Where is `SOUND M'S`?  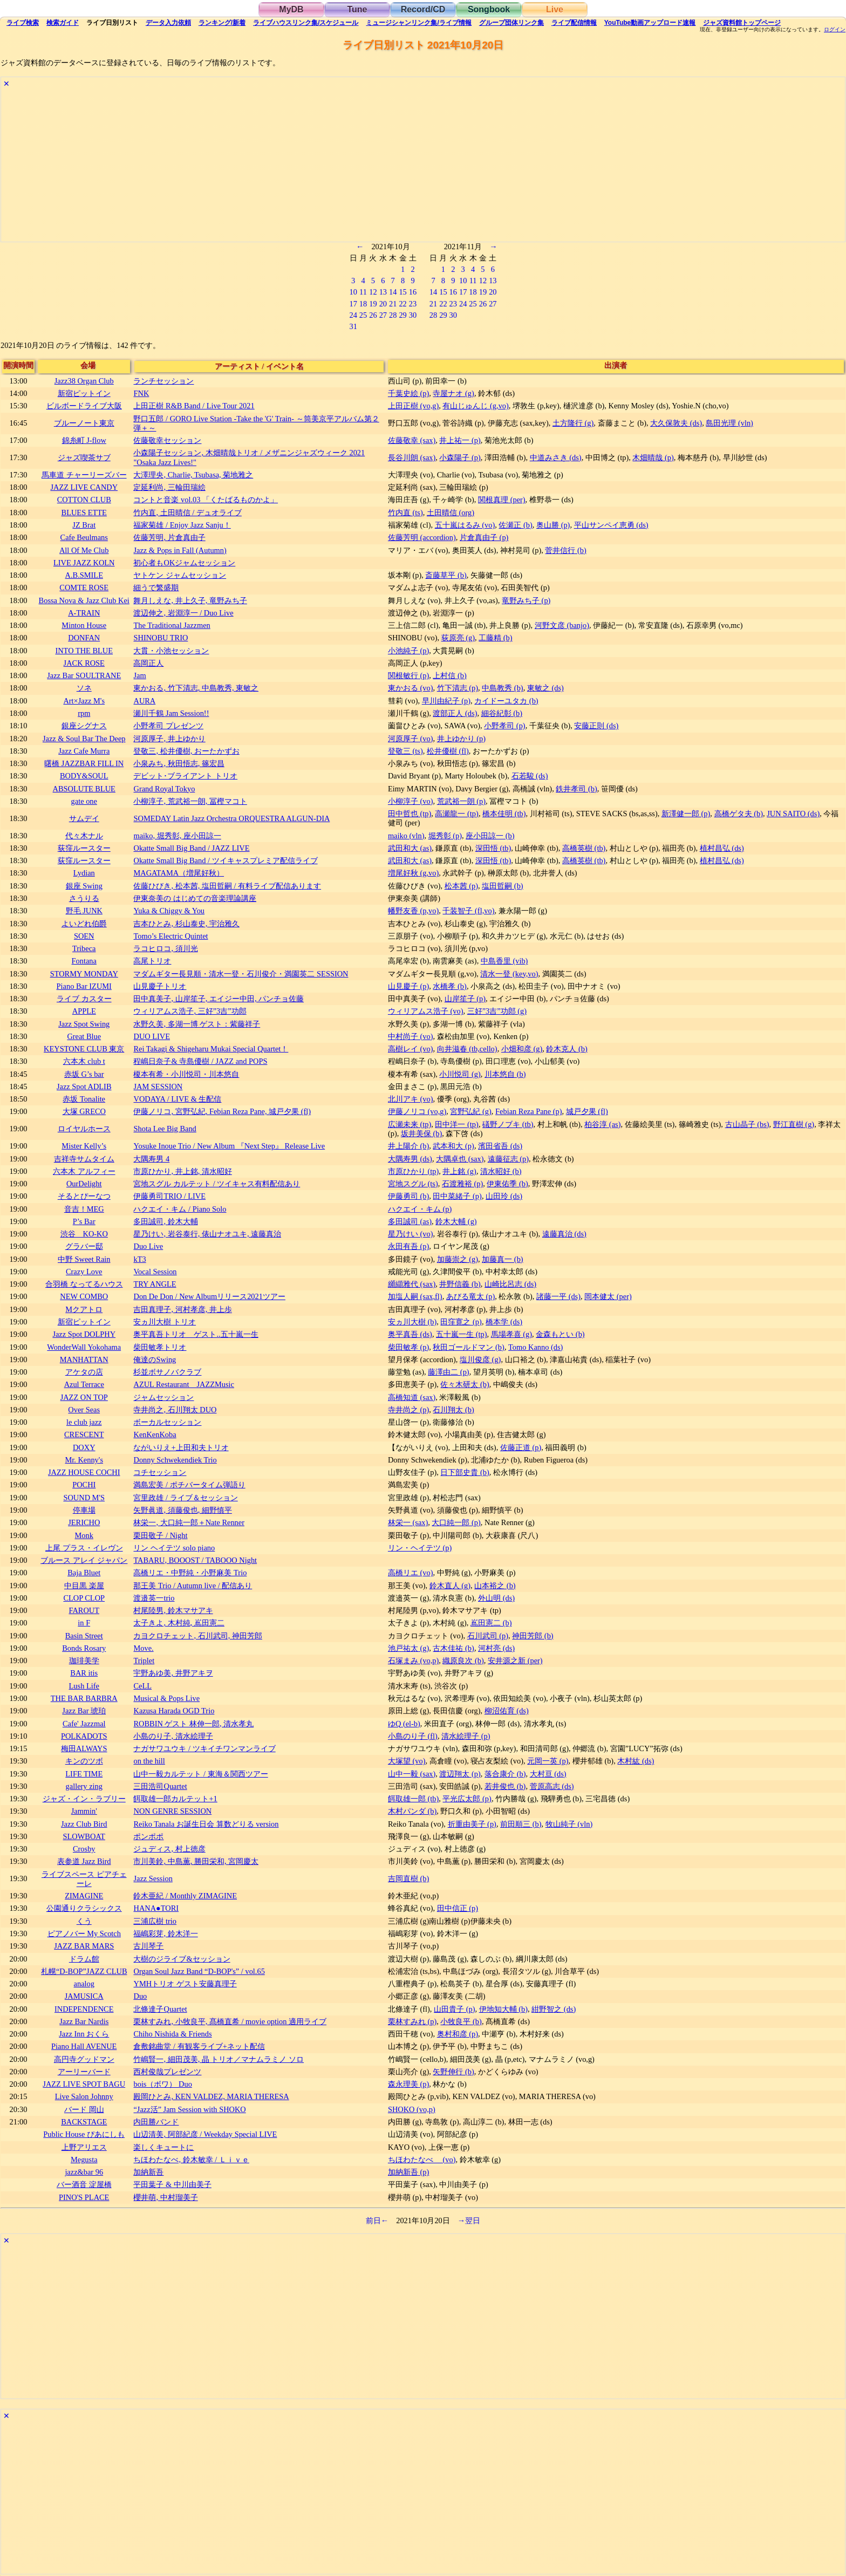 SOUND M'S is located at coordinates (84, 1497).